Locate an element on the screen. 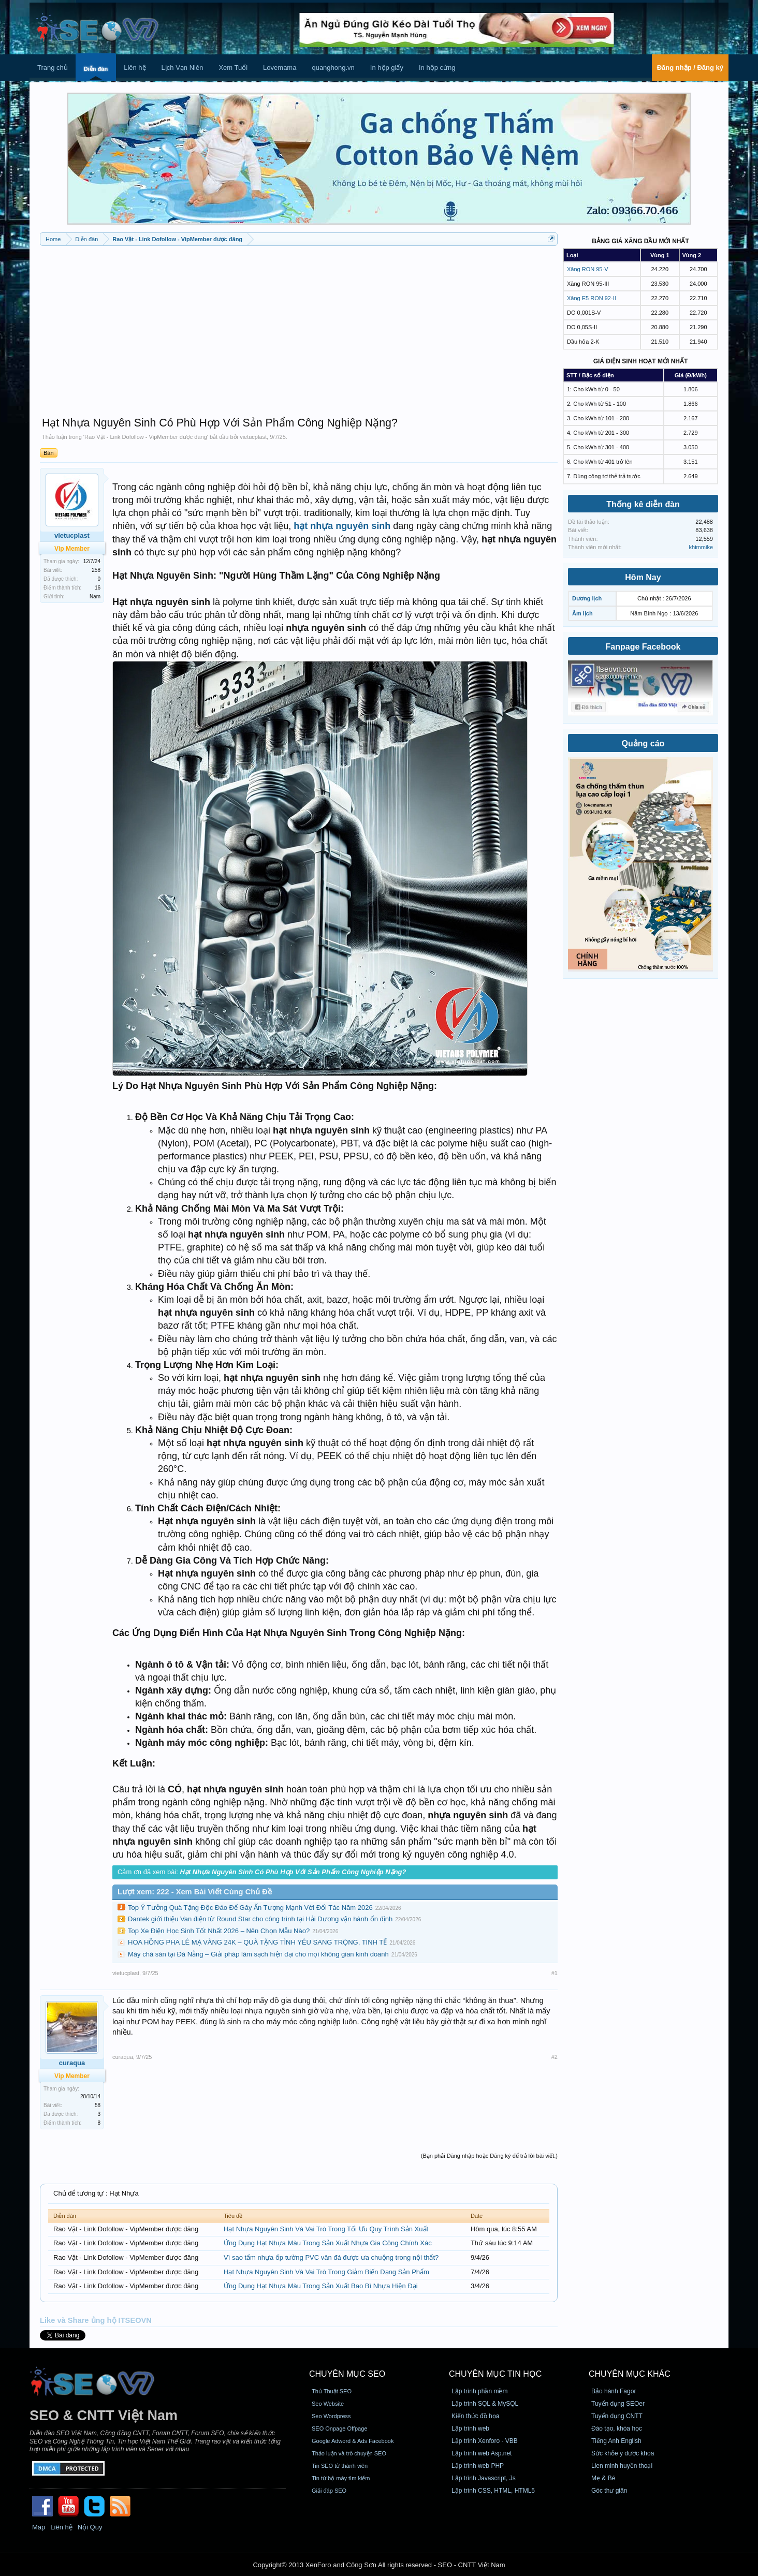 The width and height of the screenshot is (758, 2576). Lien minh huyền thoại is located at coordinates (621, 2465).